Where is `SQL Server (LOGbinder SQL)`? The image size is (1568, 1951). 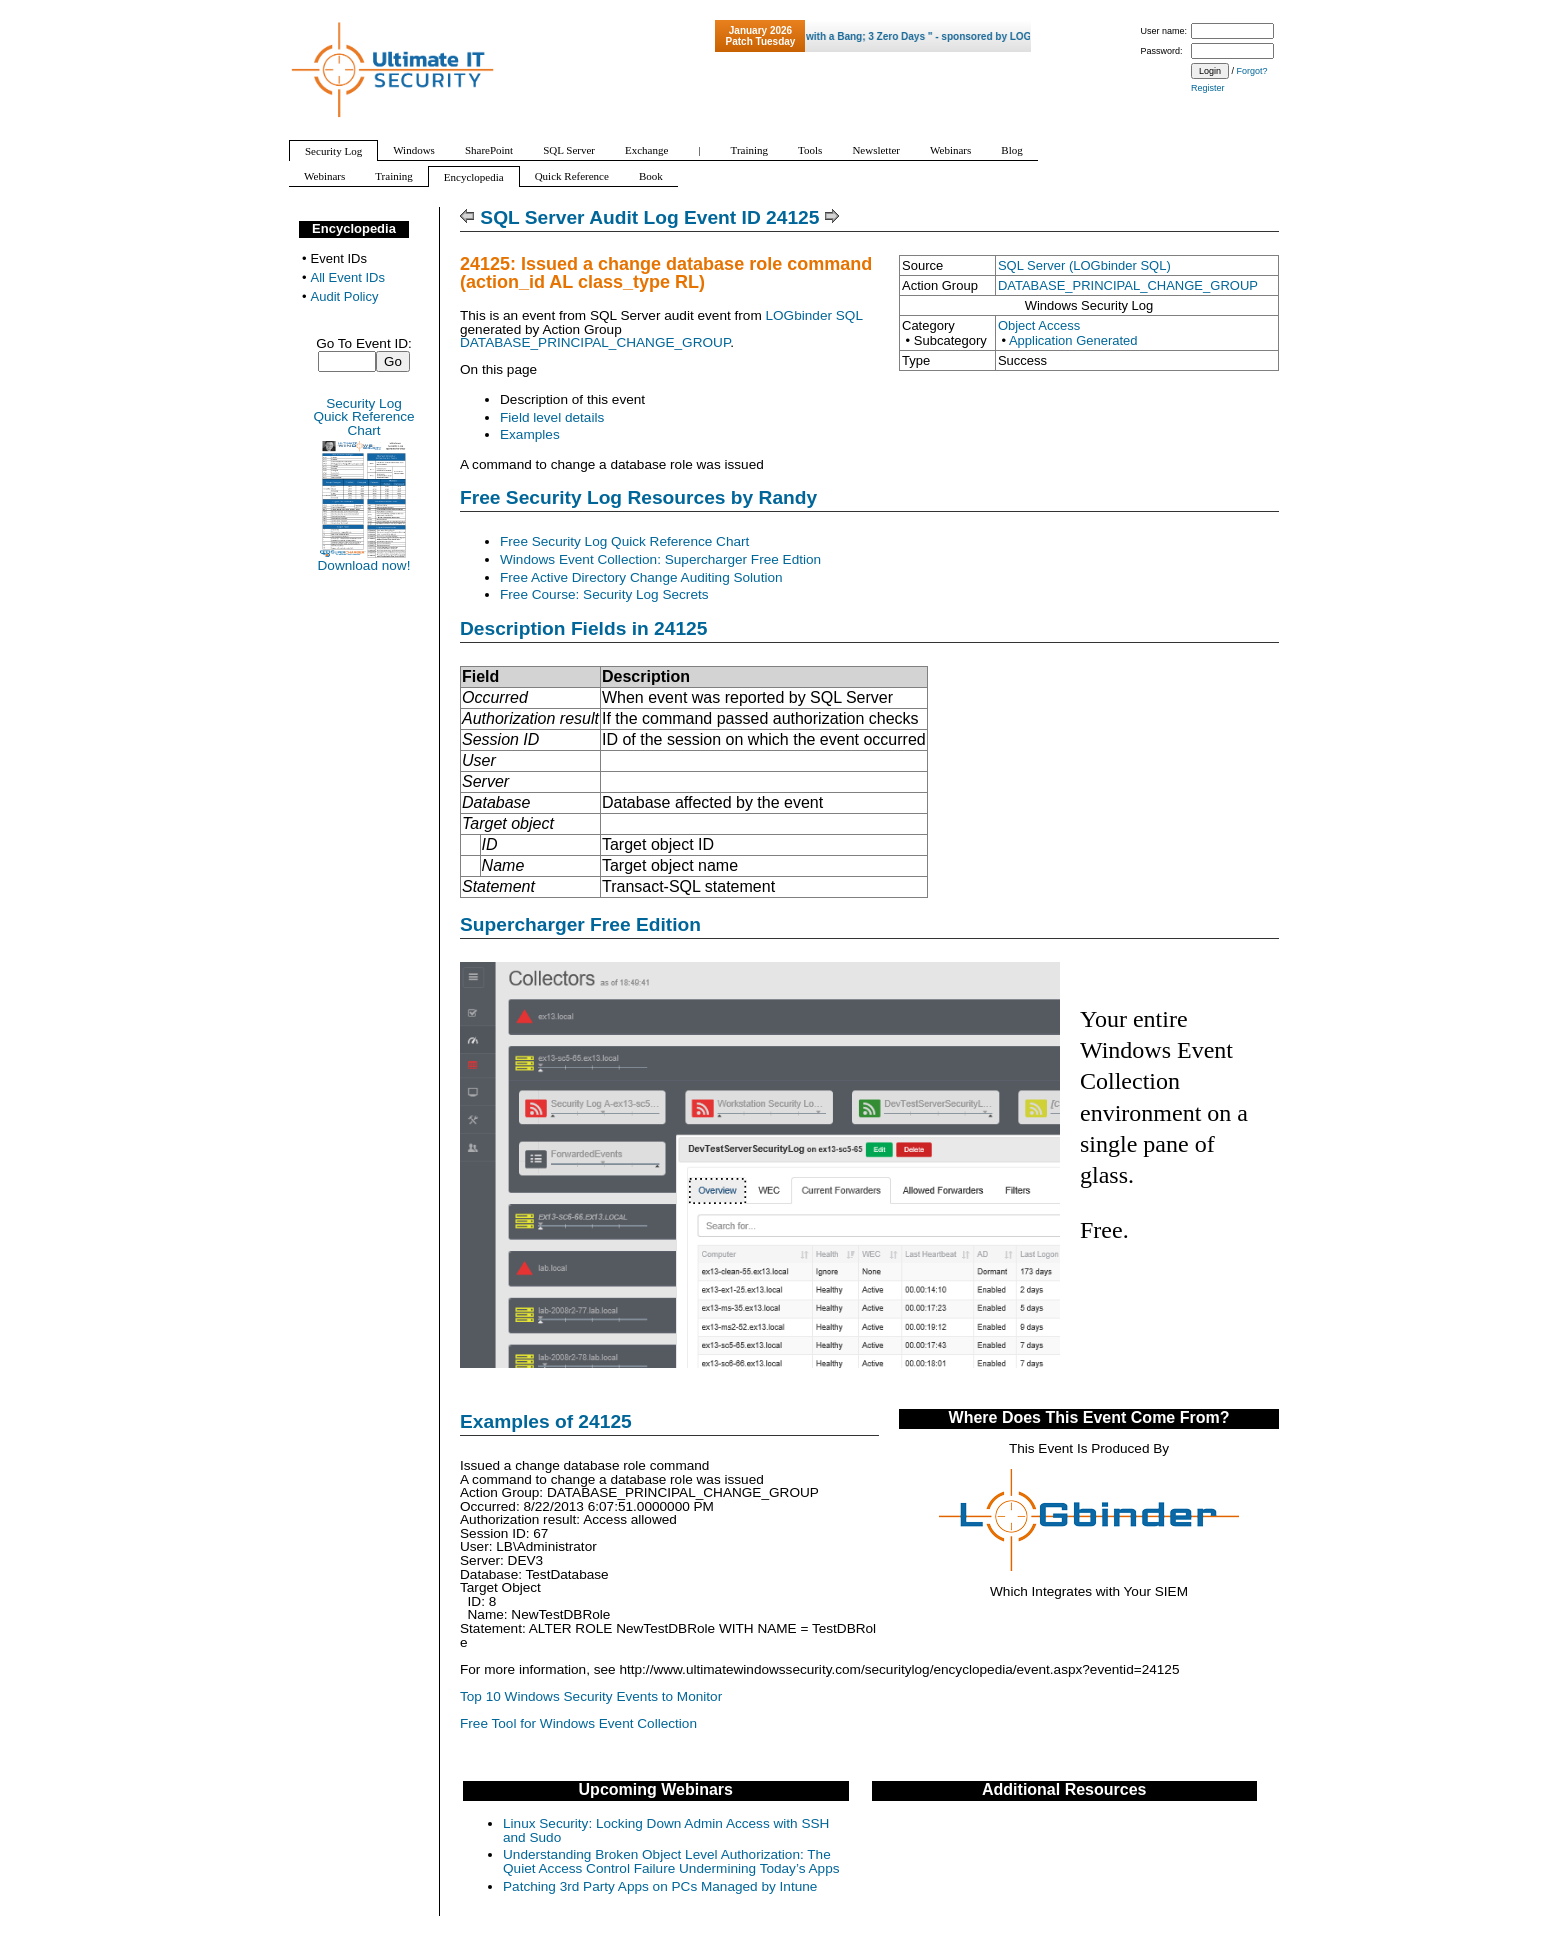 SQL Server (LOGbinder SQL) is located at coordinates (1084, 265).